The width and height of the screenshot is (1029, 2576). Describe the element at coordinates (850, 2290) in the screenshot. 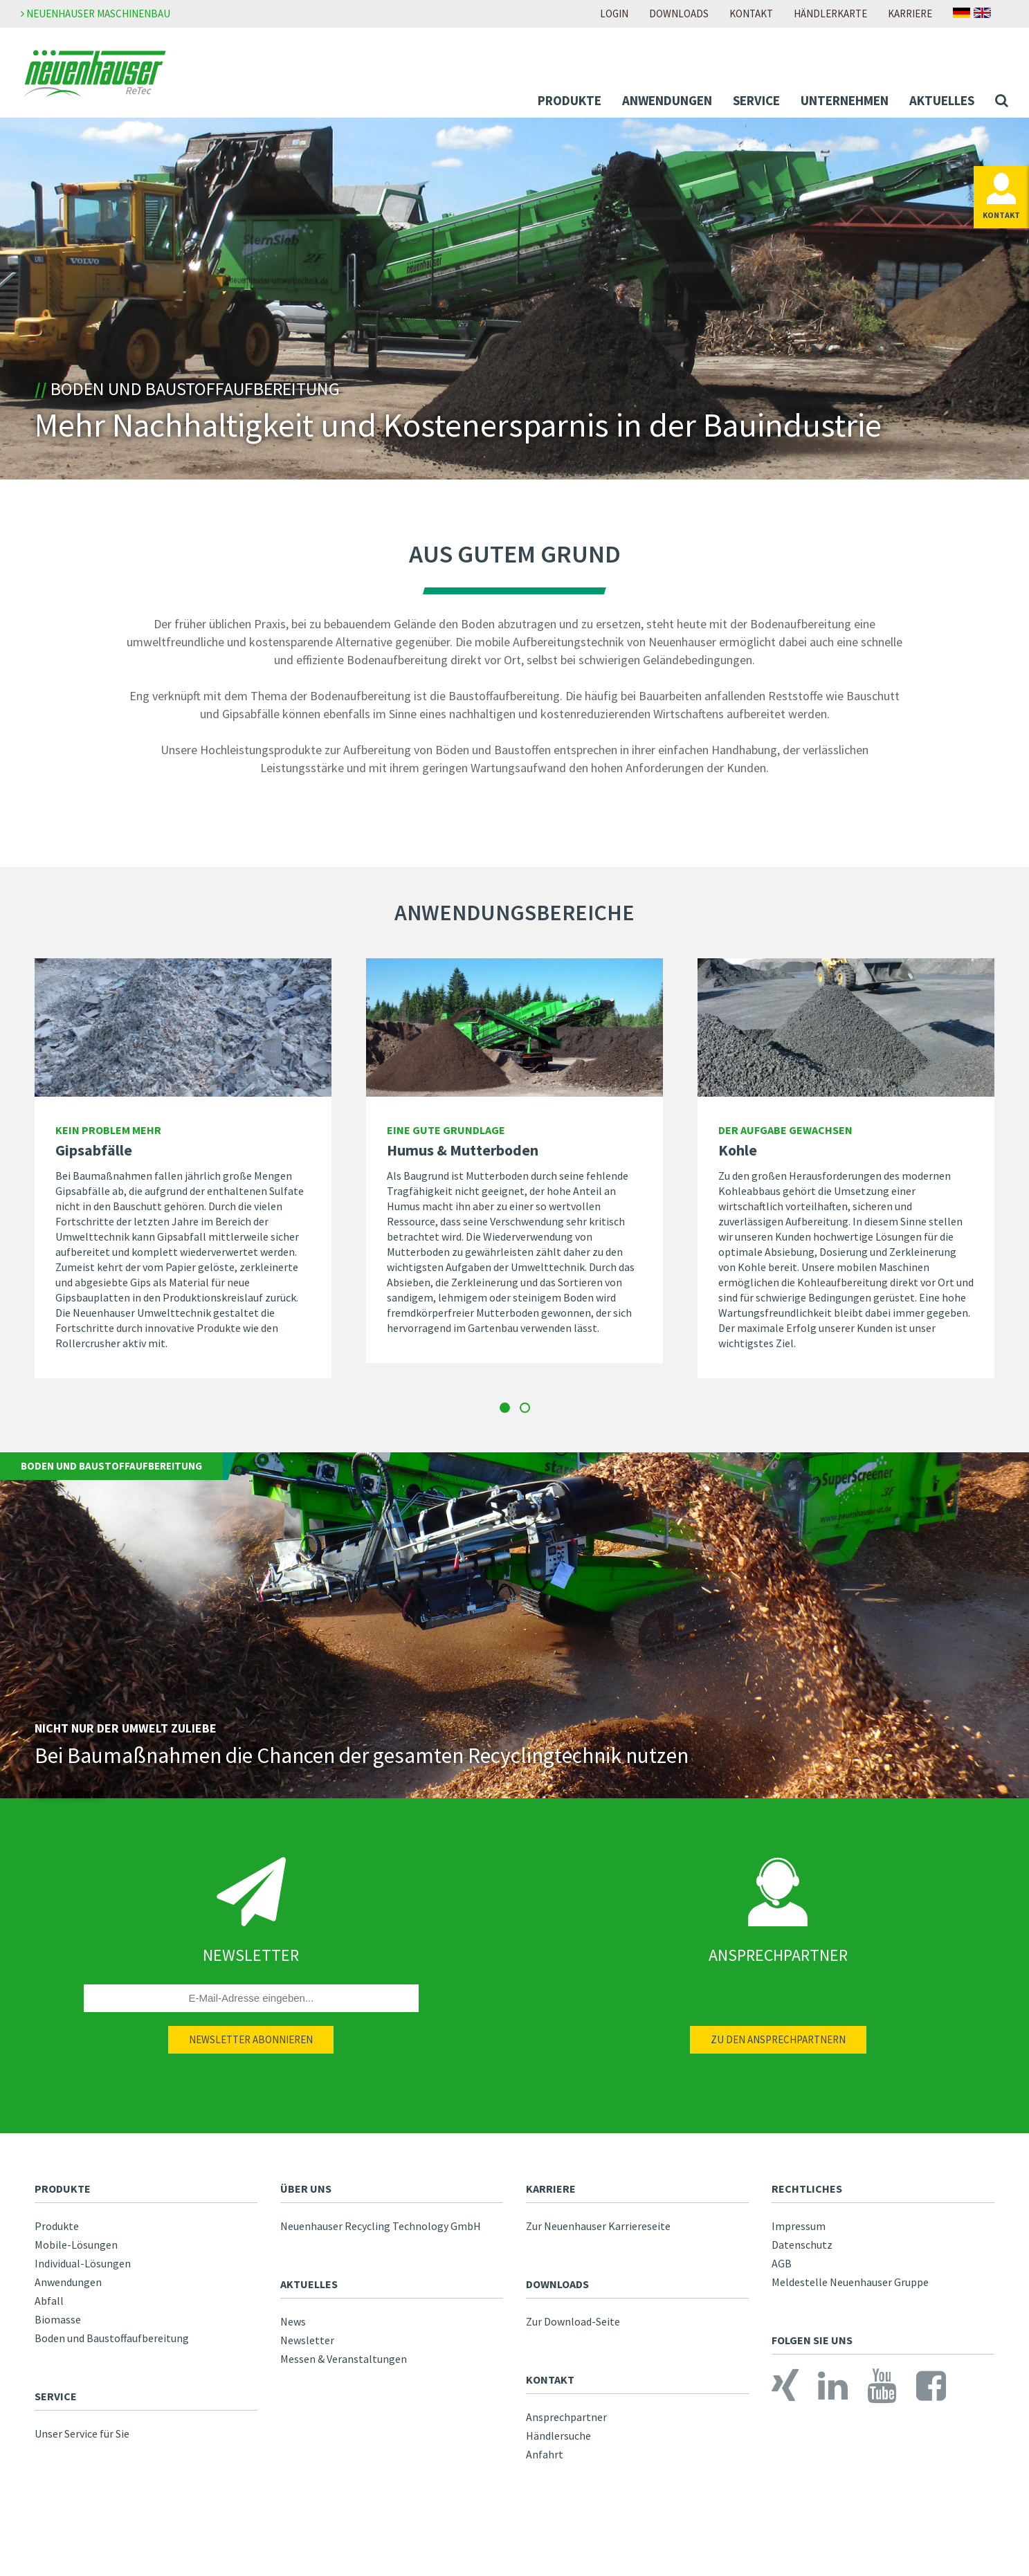

I see `Meldestelle Neuenhauser Gruppe` at that location.